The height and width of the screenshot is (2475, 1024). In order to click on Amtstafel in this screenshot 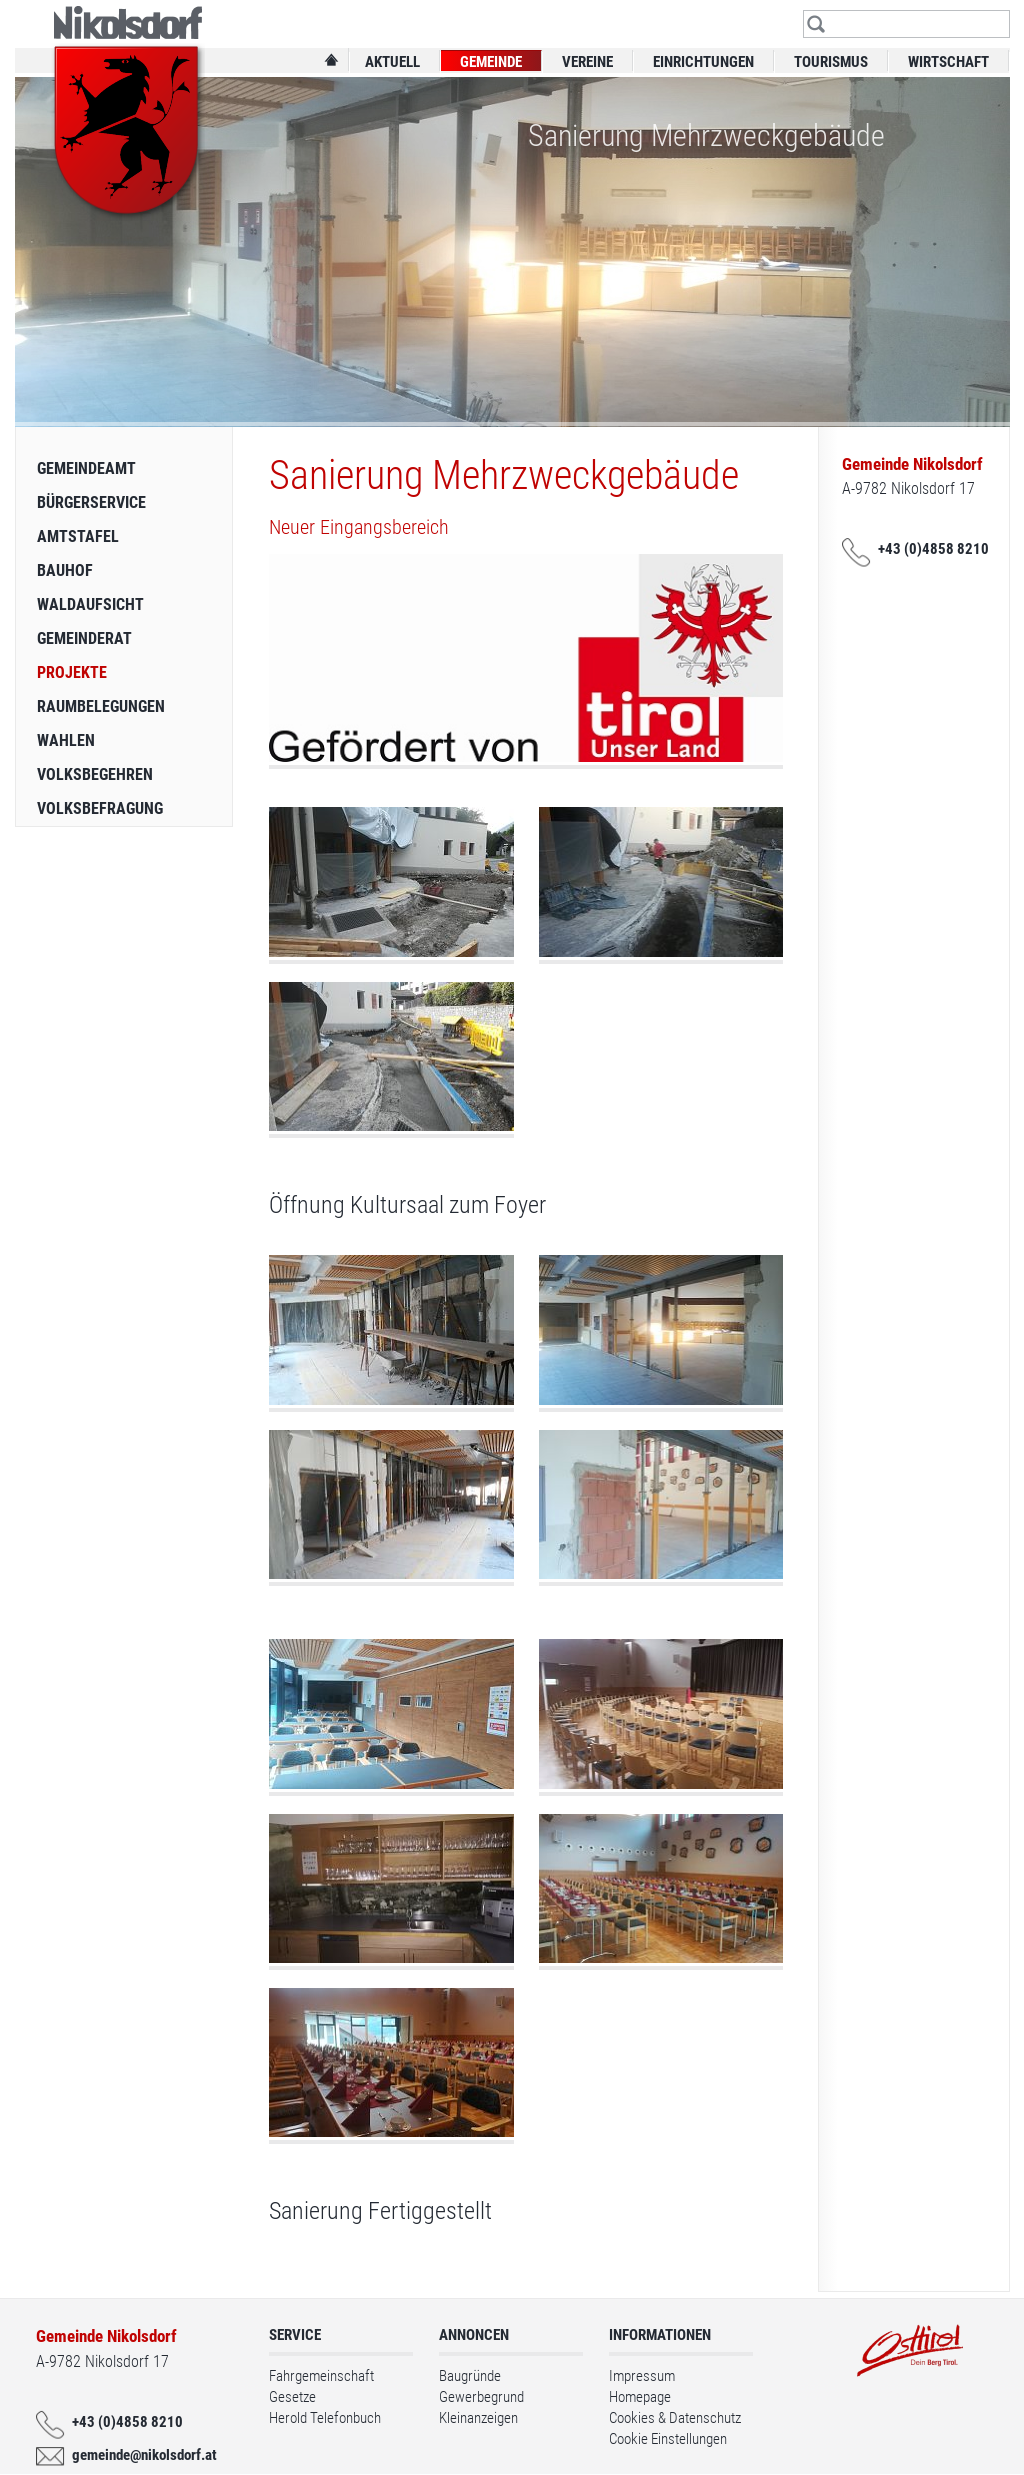, I will do `click(78, 536)`.